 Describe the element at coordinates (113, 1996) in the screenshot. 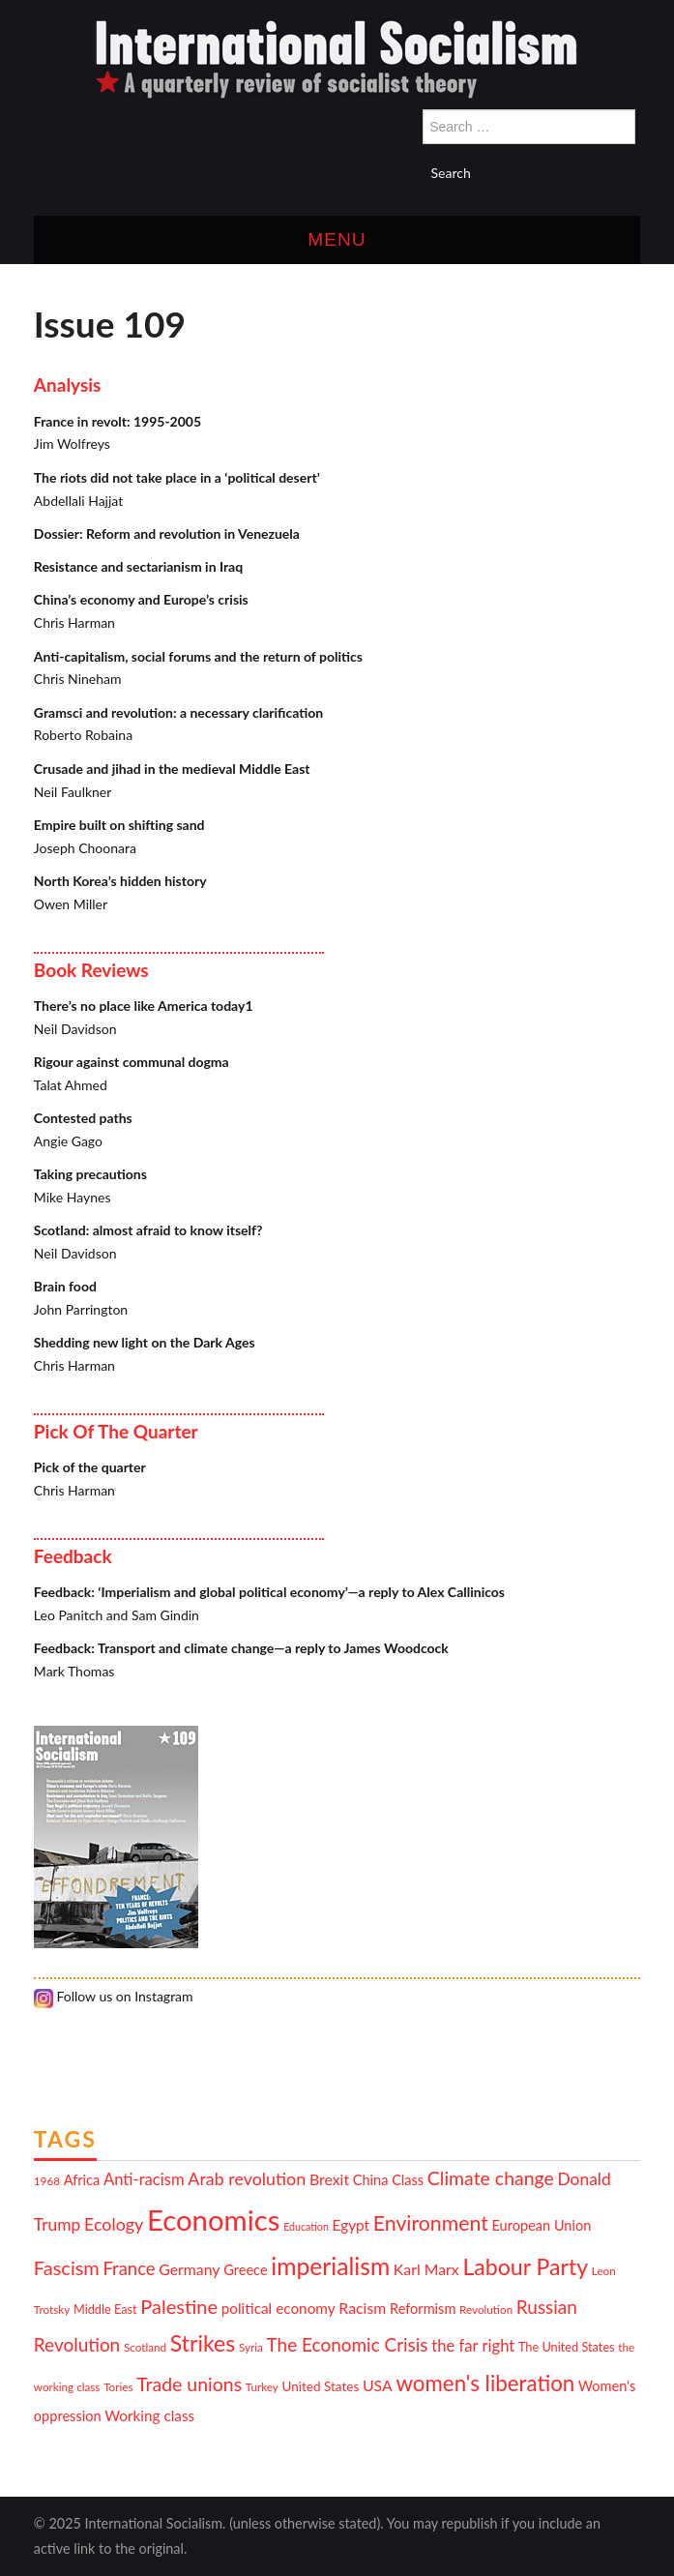

I see `Follow us on Instagram` at that location.